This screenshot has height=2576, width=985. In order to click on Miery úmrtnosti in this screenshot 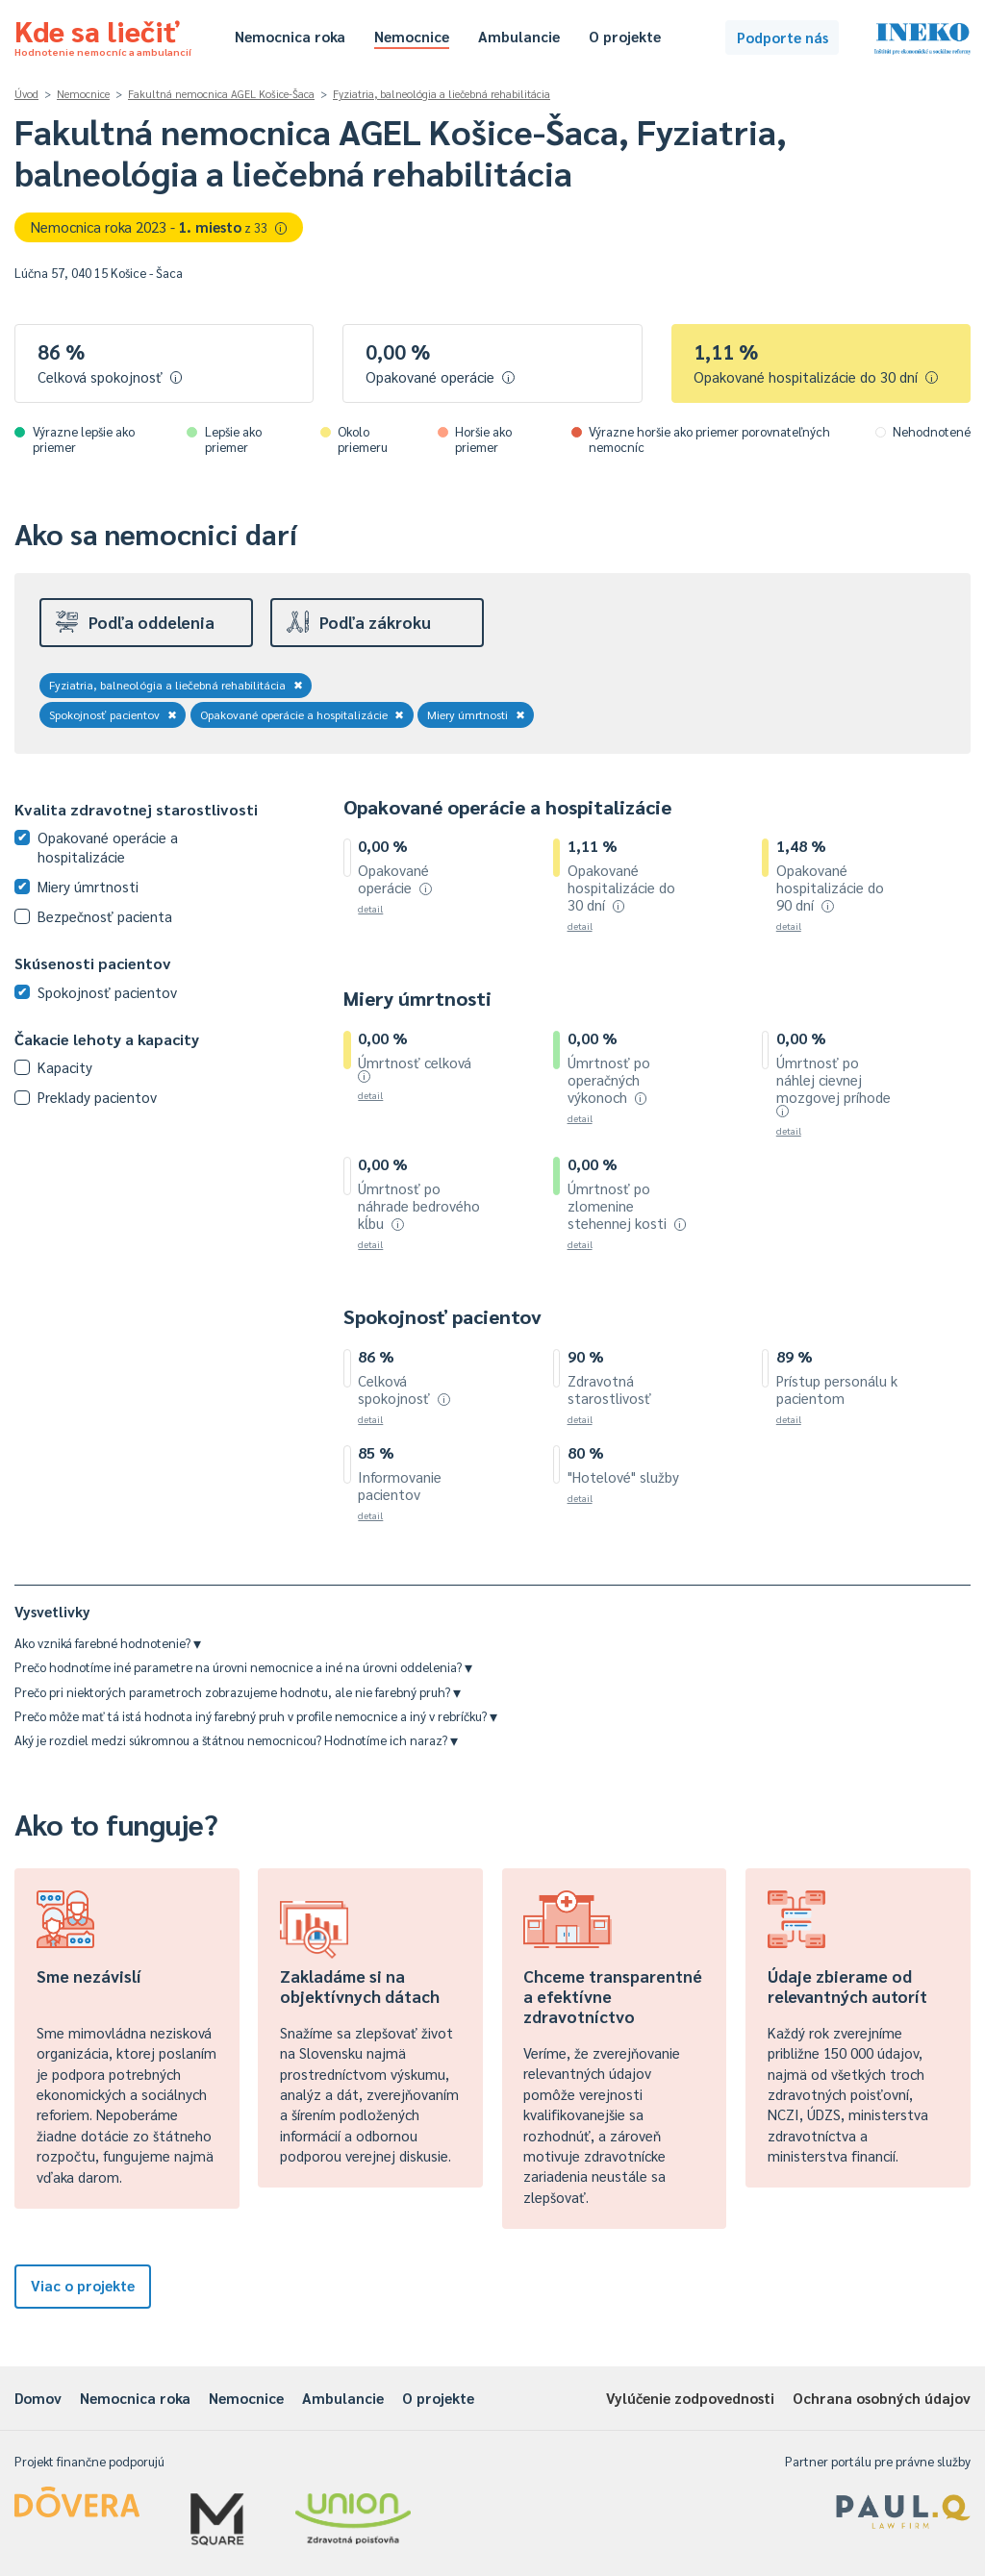, I will do `click(476, 714)`.